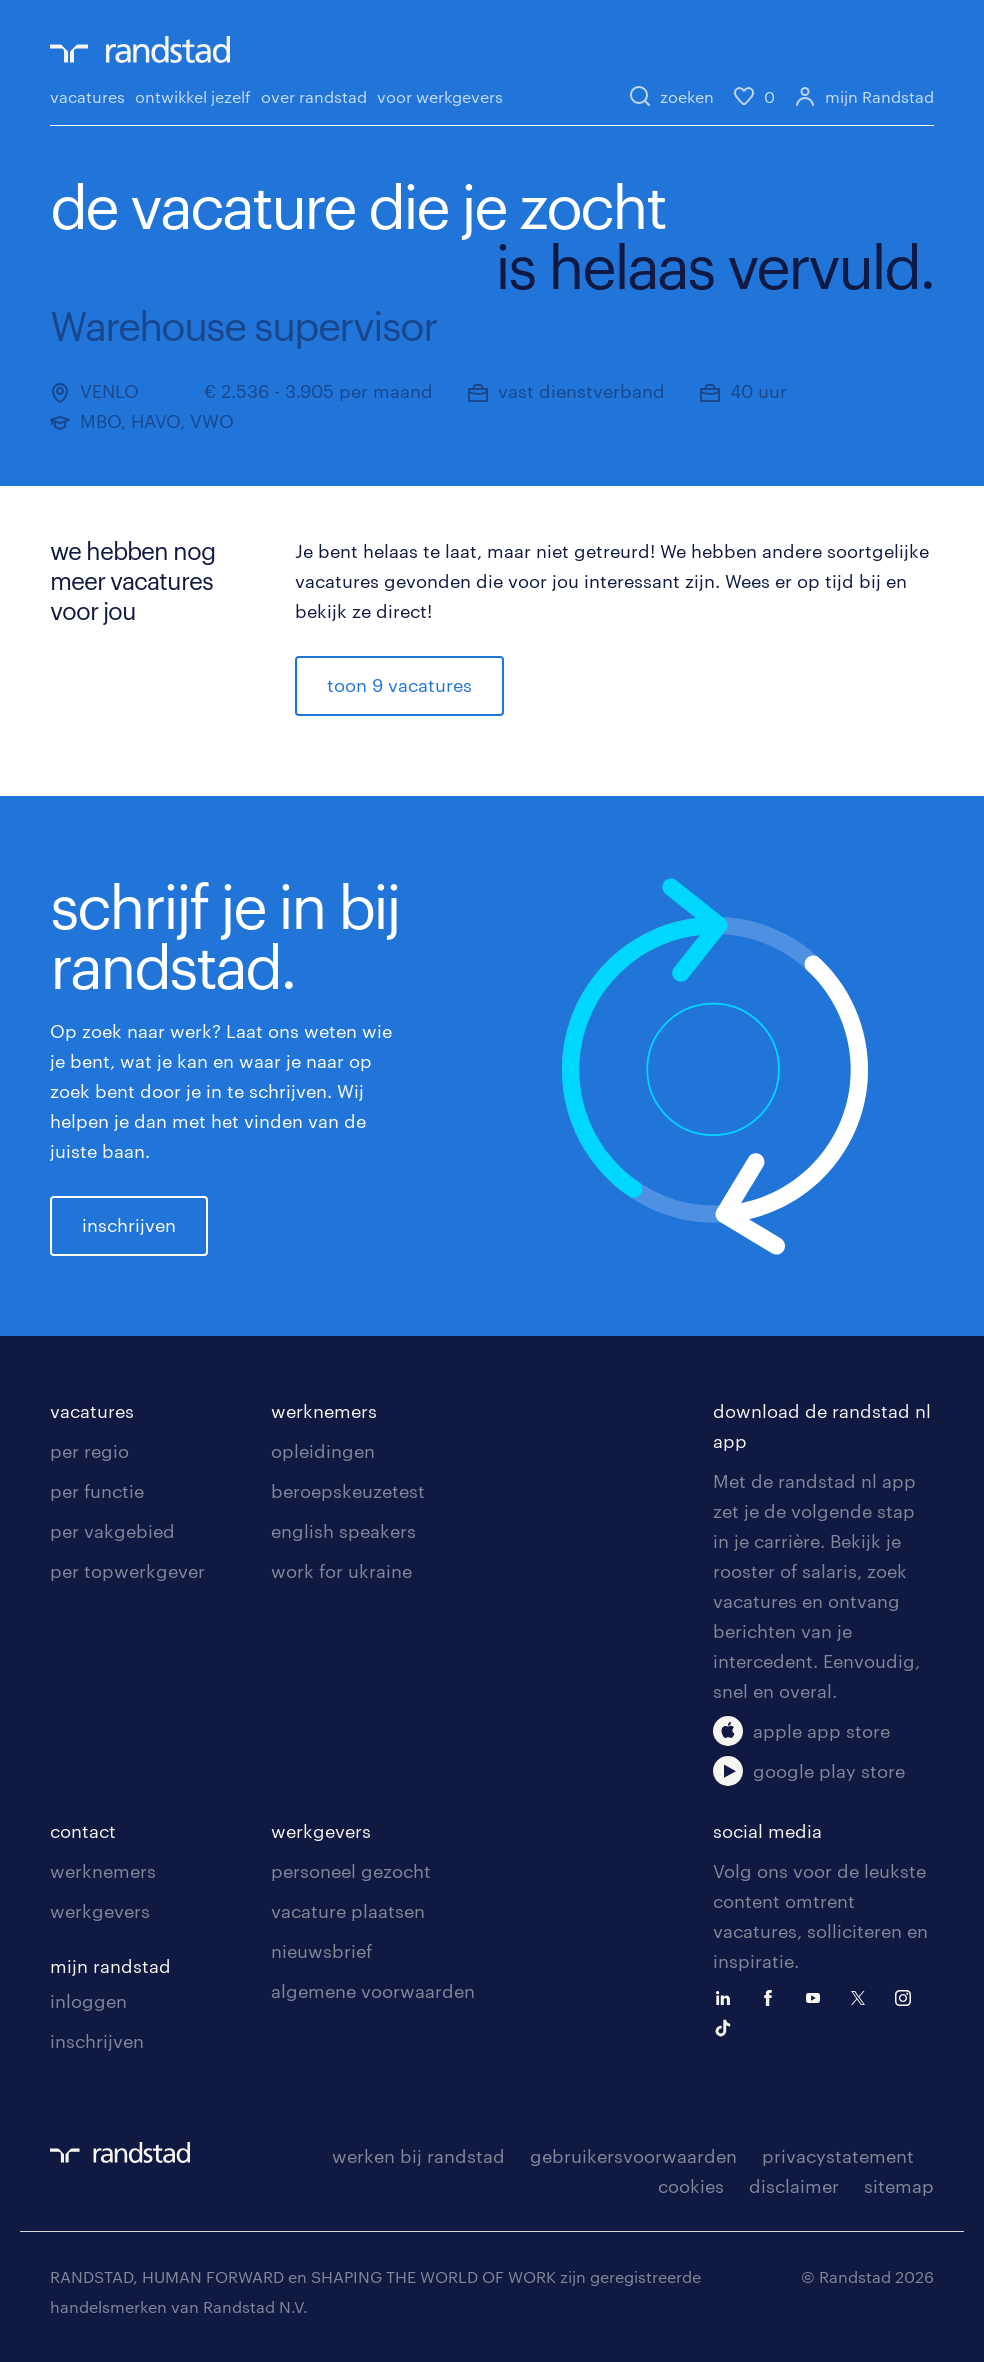 Image resolution: width=984 pixels, height=2362 pixels. I want to click on per functie, so click(97, 1491).